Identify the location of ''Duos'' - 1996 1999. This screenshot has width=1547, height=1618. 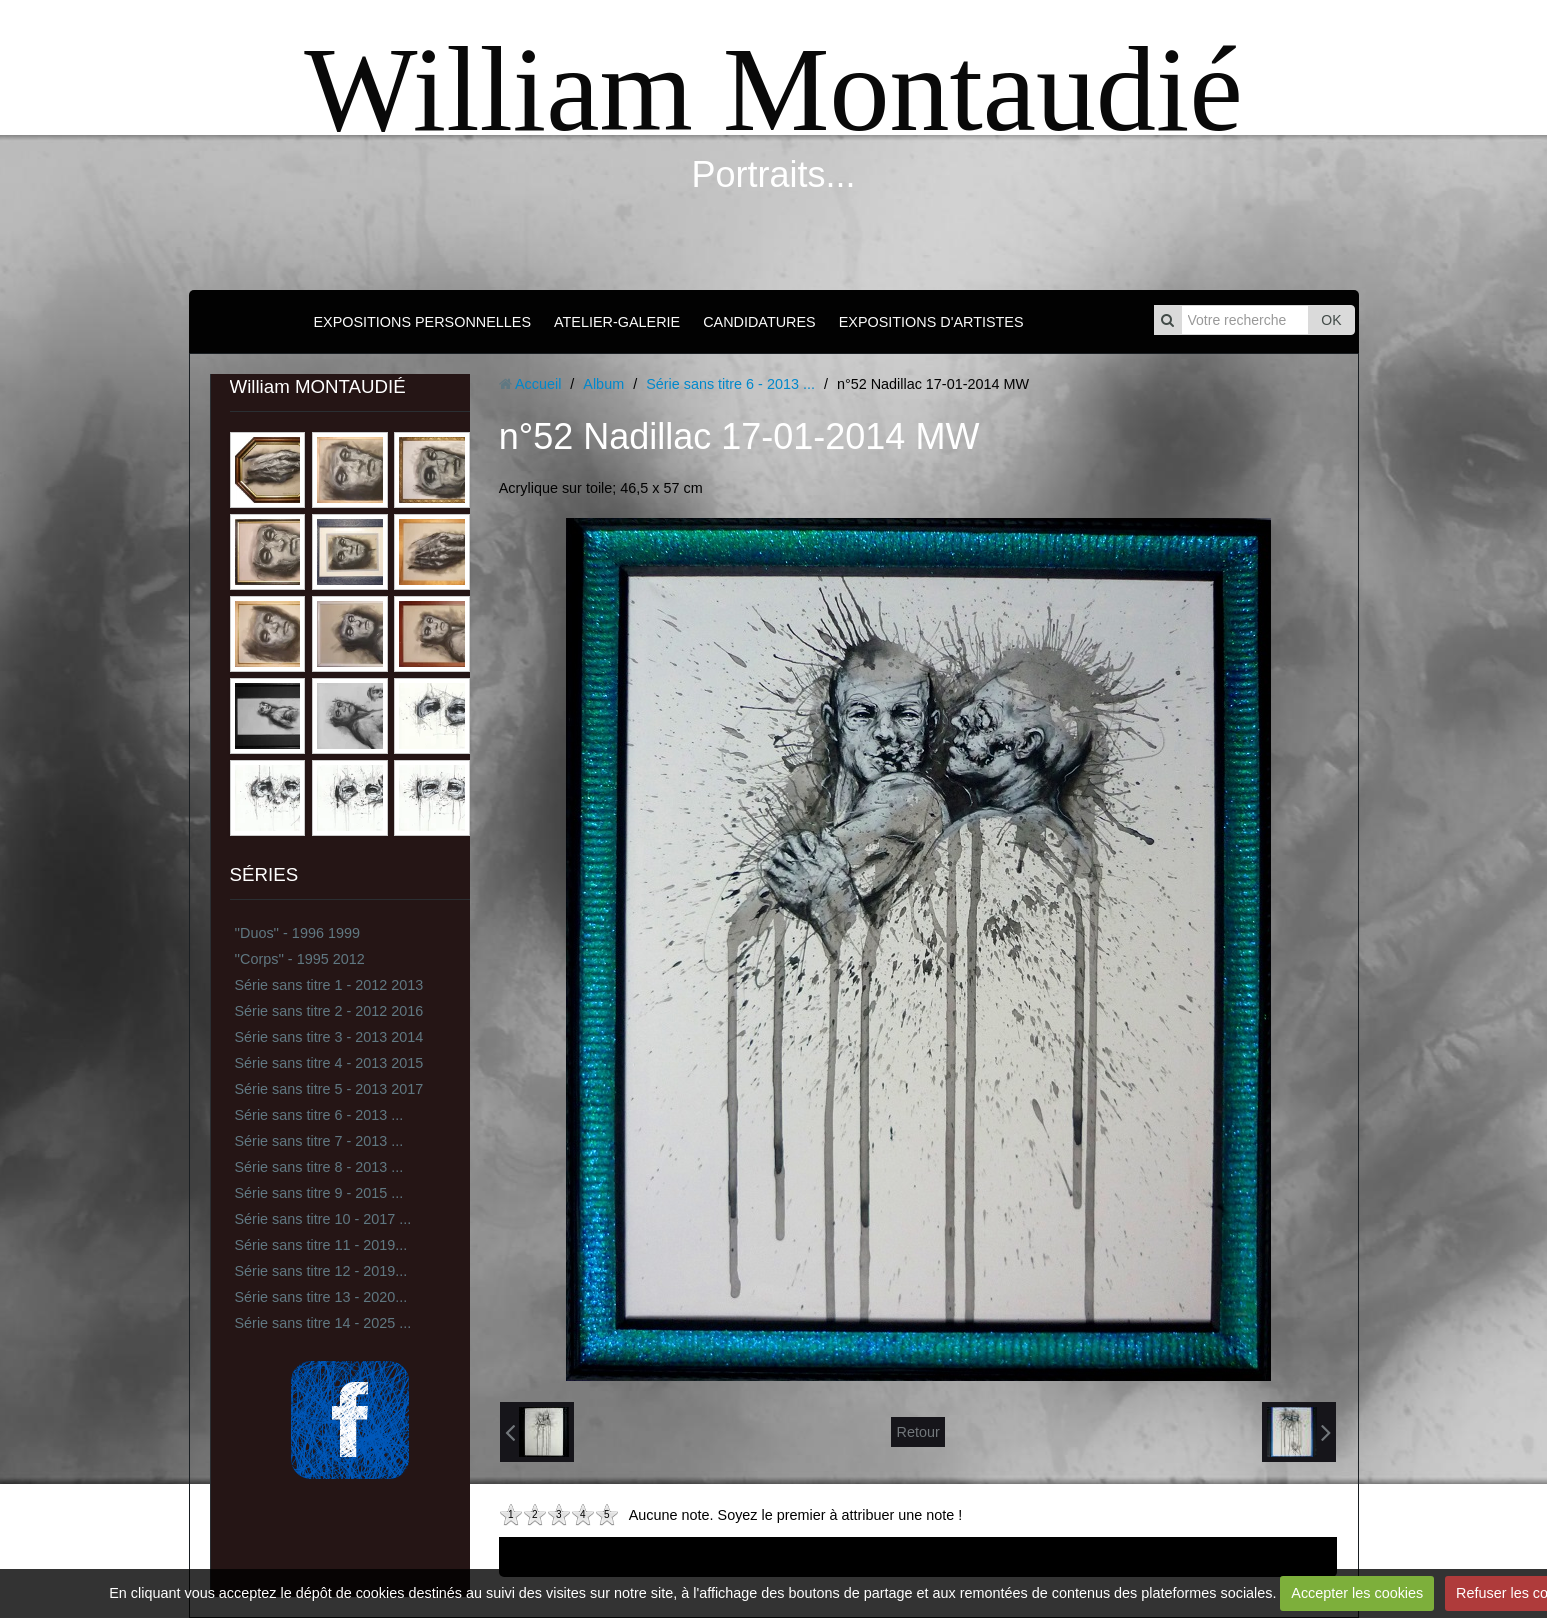
(297, 933).